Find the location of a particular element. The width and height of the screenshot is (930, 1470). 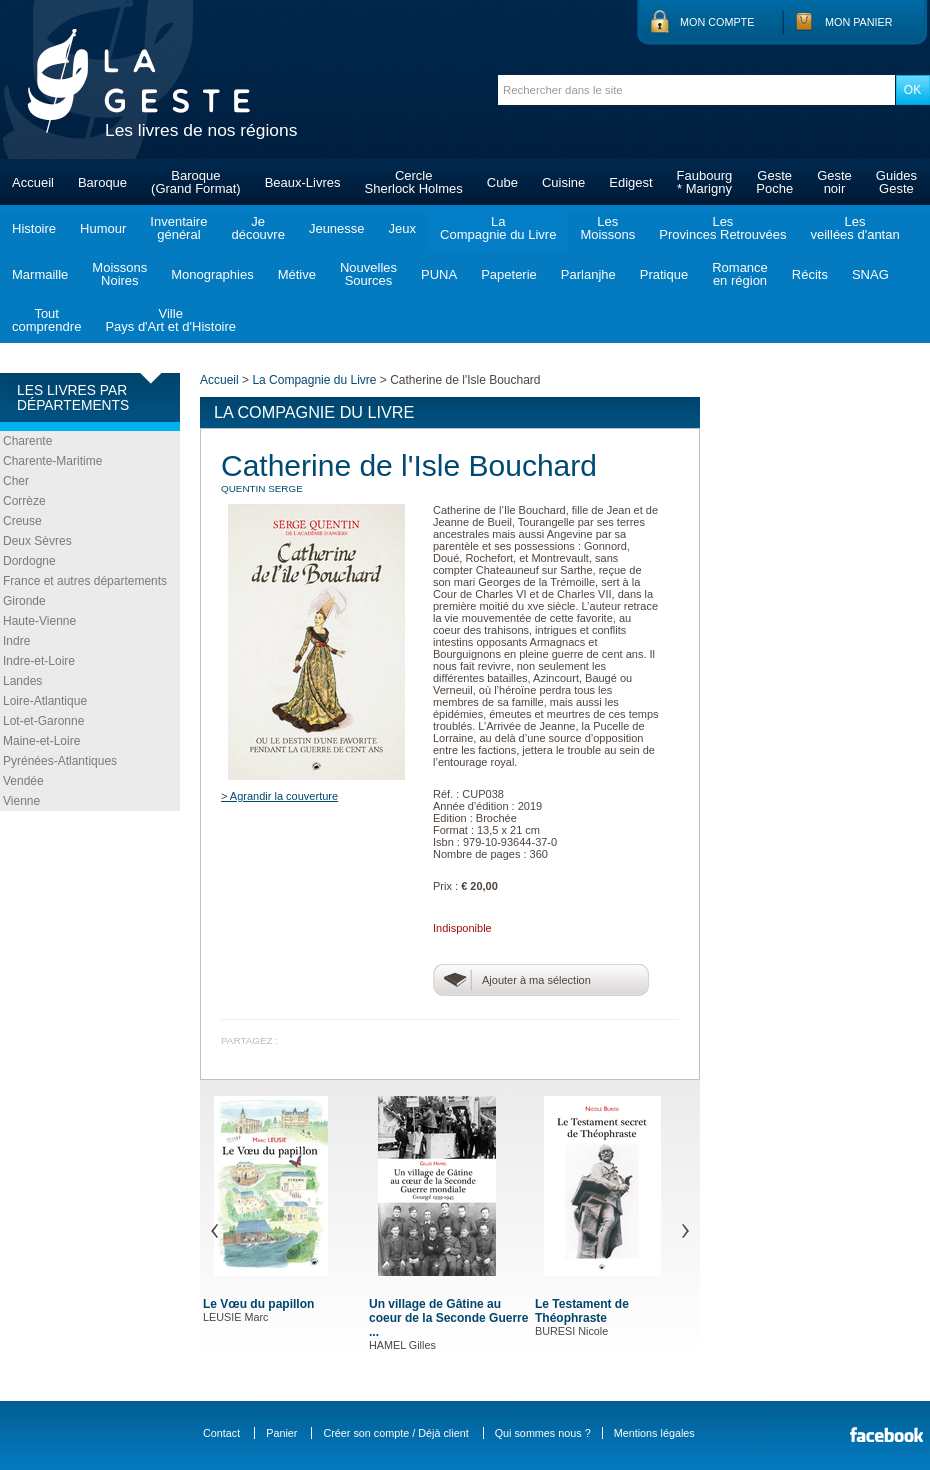

Loire-Atlantique is located at coordinates (45, 701).